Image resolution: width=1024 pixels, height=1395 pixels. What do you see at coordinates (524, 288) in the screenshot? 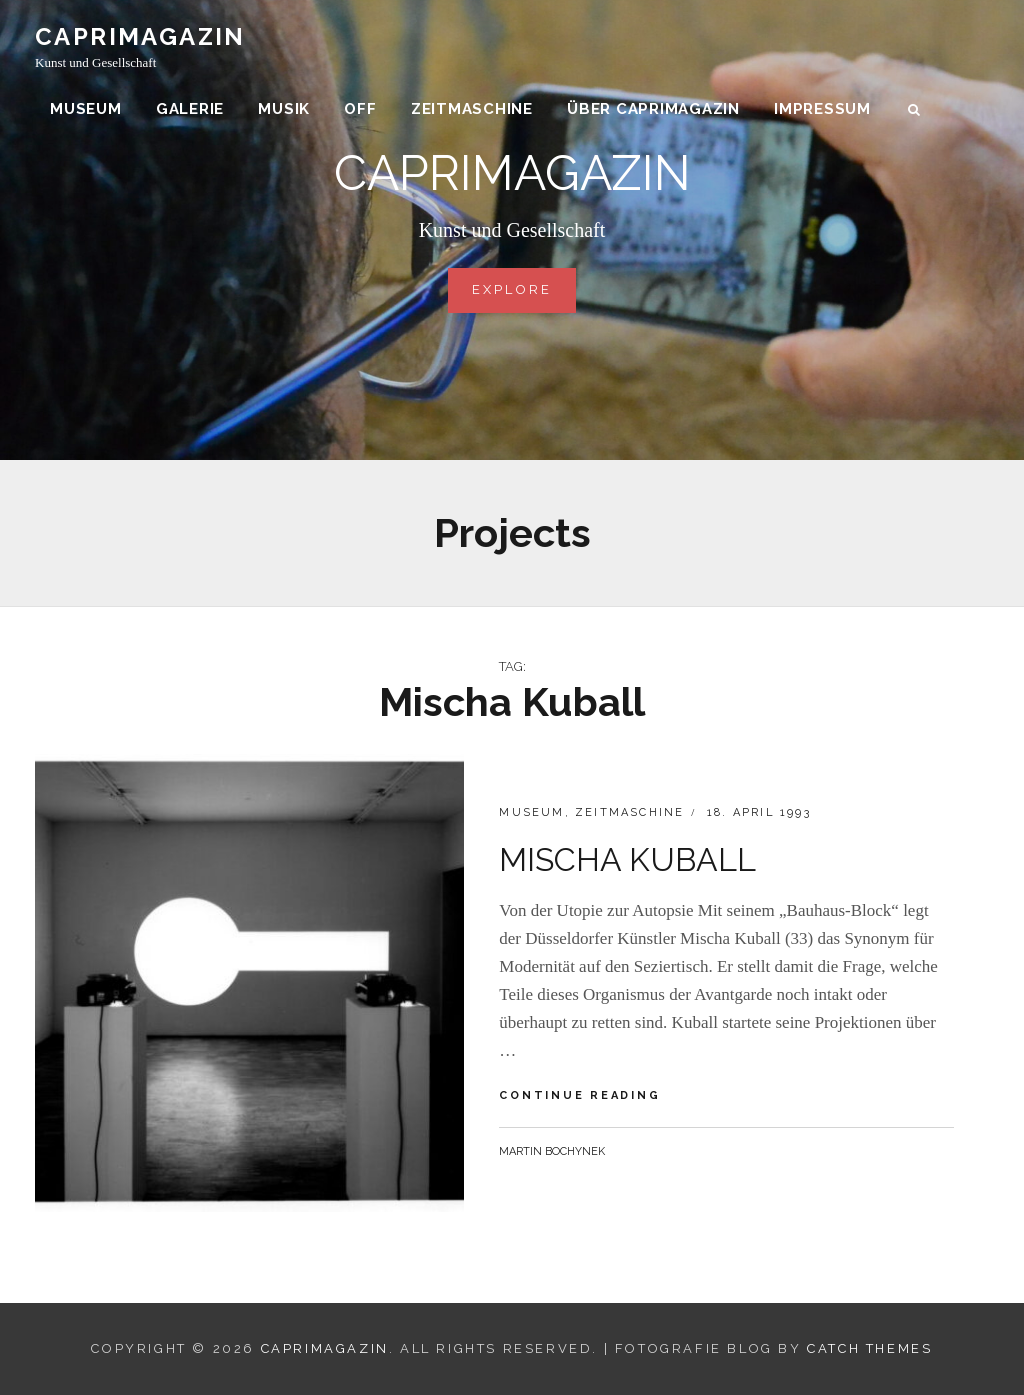
I see `Explore` at bounding box center [524, 288].